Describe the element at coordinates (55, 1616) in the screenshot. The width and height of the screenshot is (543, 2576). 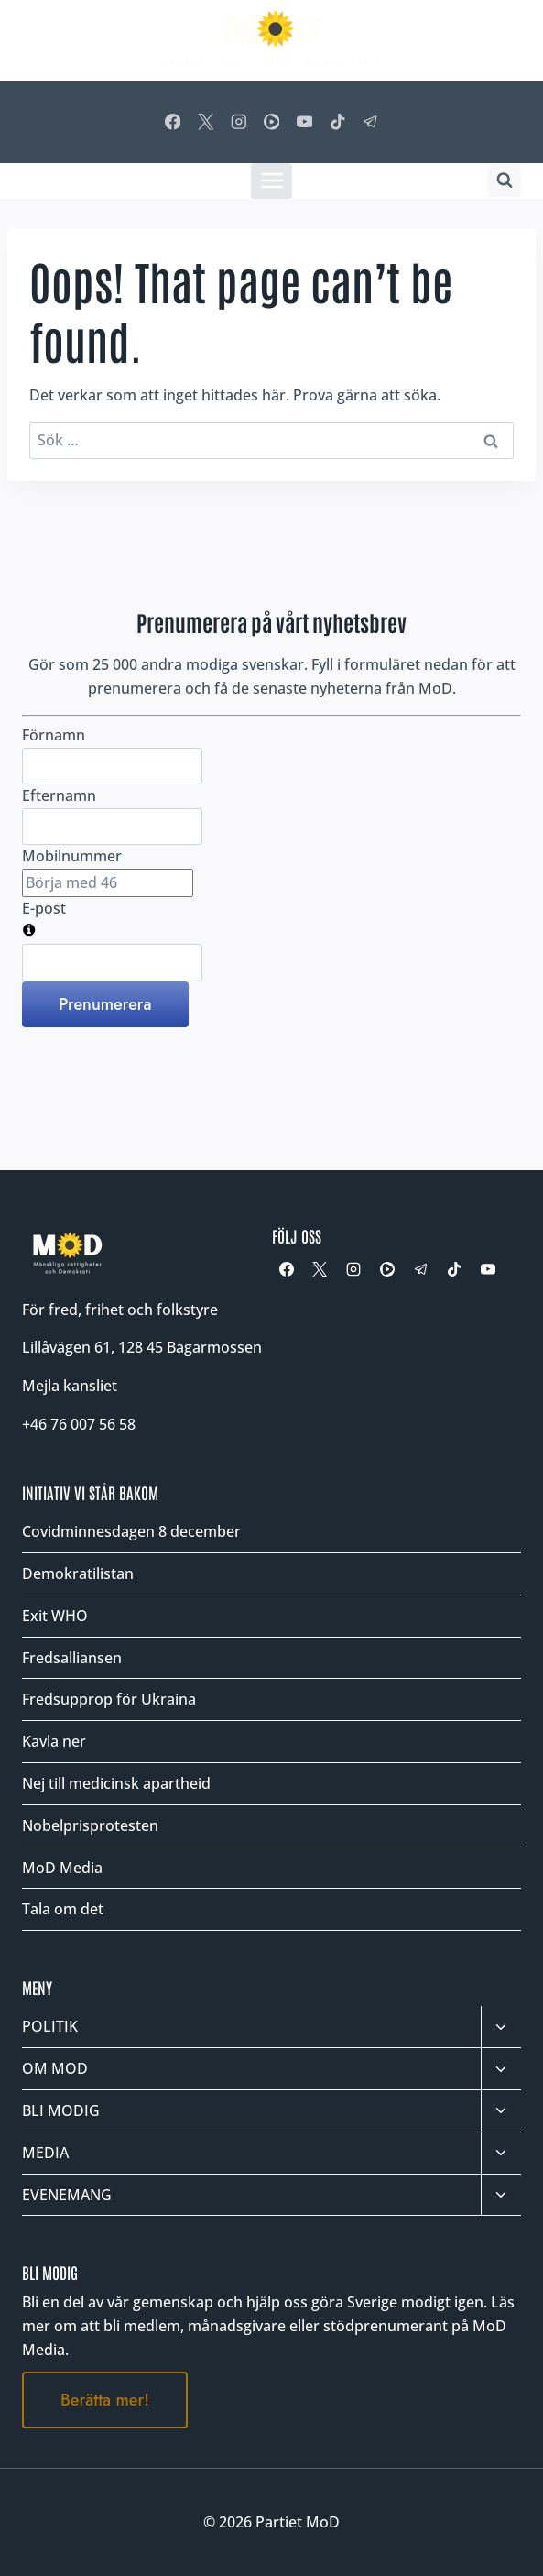
I see `Exit WHO` at that location.